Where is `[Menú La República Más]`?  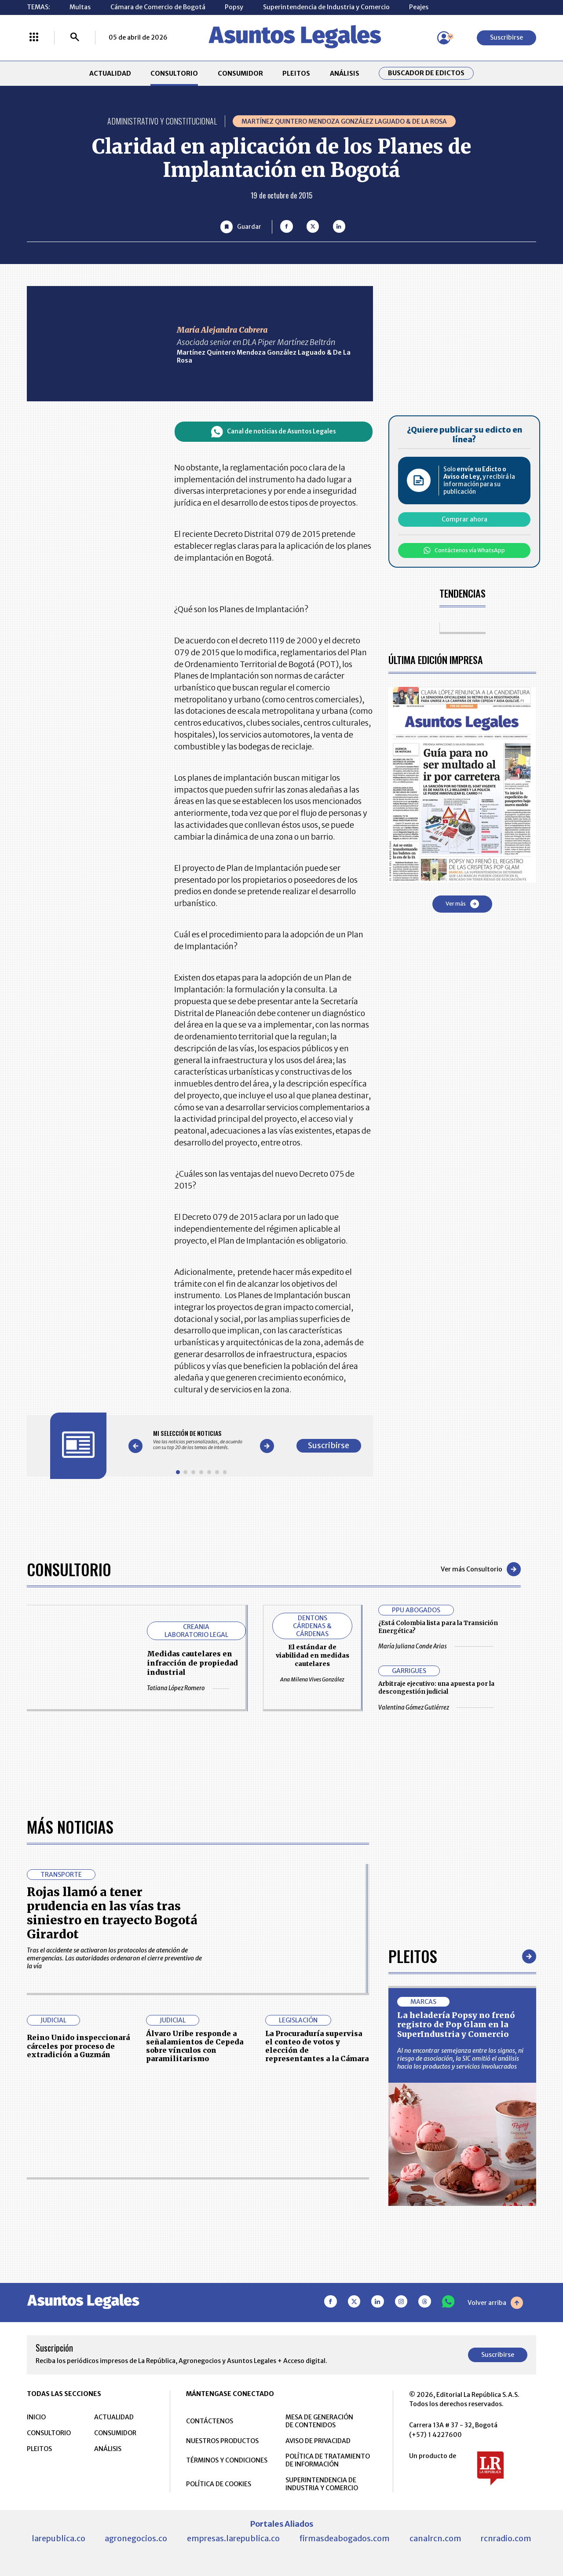 [Menú La República Más] is located at coordinates (34, 38).